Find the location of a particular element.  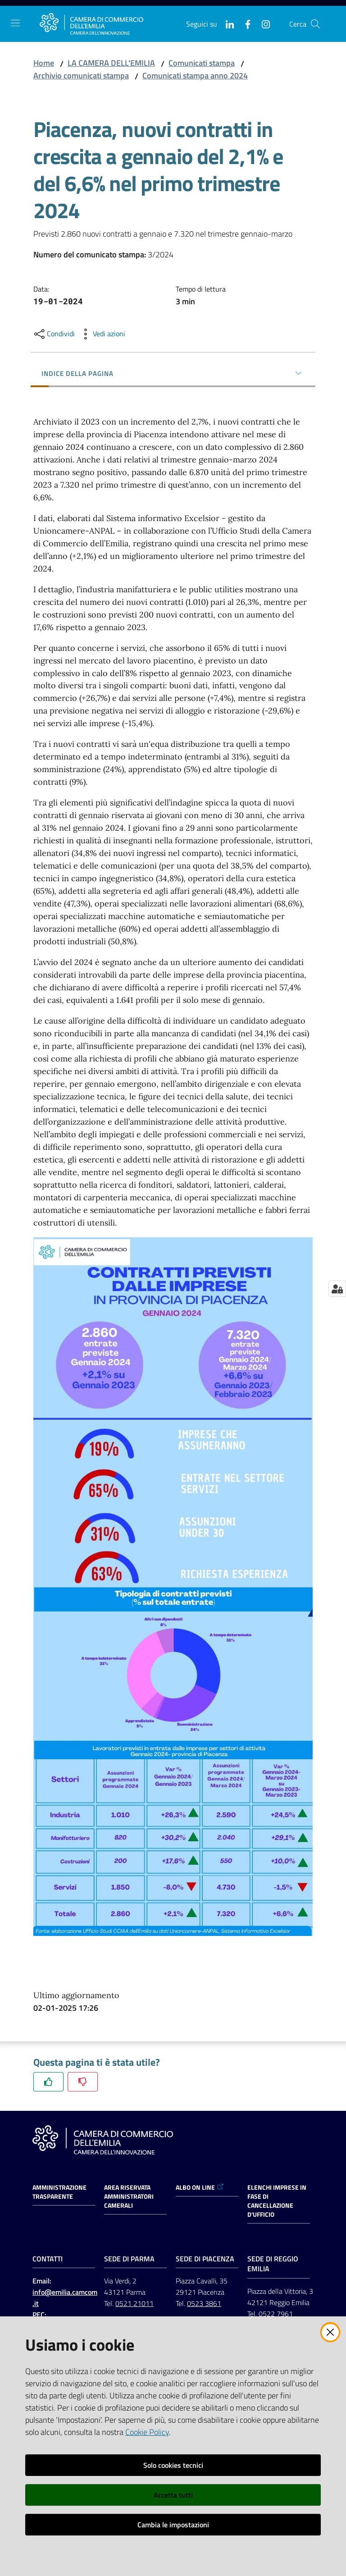

[Apri il menu] is located at coordinates (15, 23).